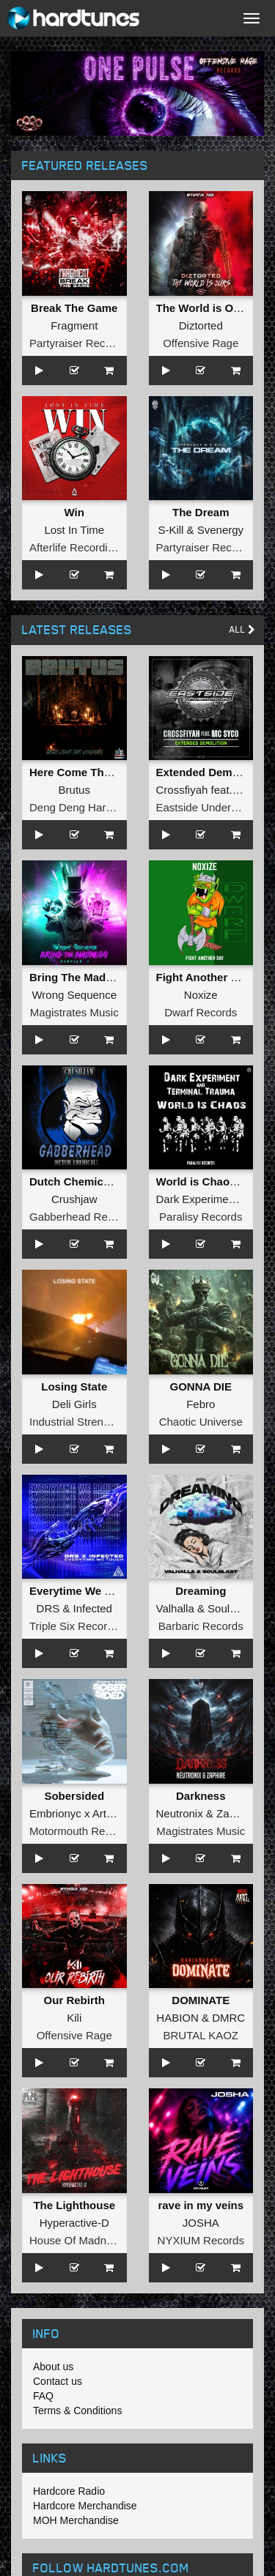 This screenshot has width=275, height=2576. What do you see at coordinates (177, 2017) in the screenshot?
I see `HABION` at bounding box center [177, 2017].